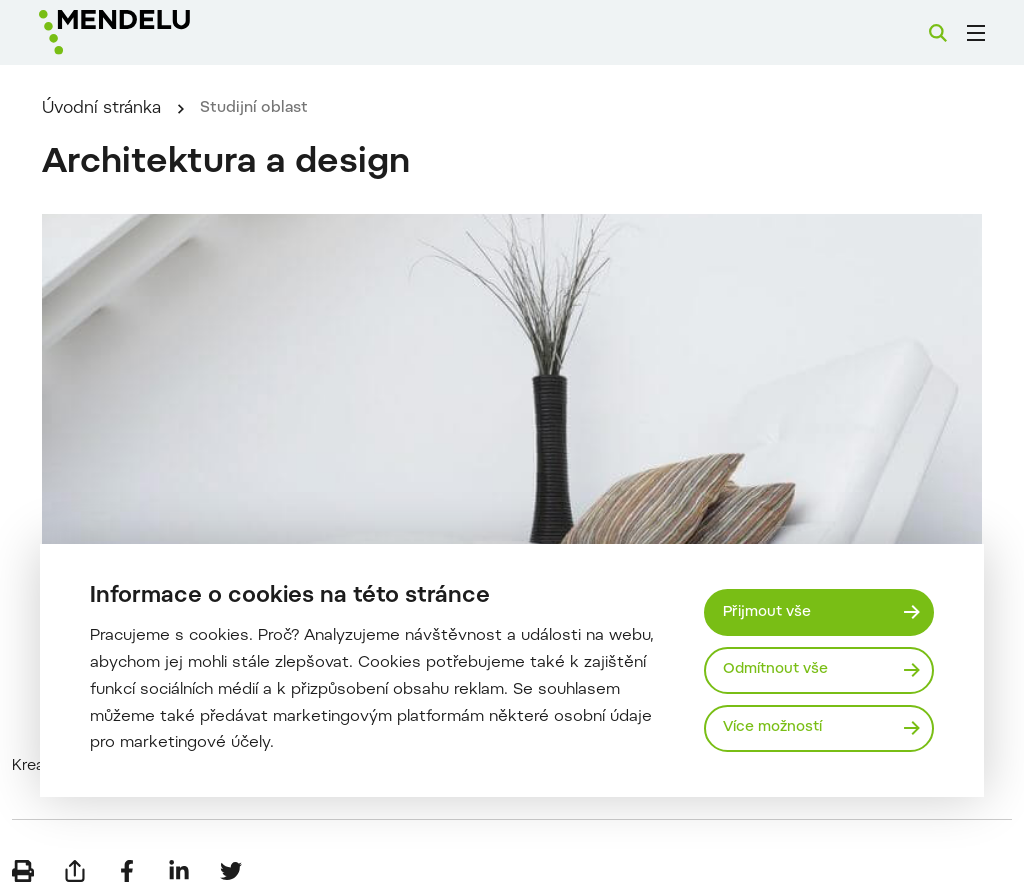  I want to click on Úvodní stránka, so click(137, 134).